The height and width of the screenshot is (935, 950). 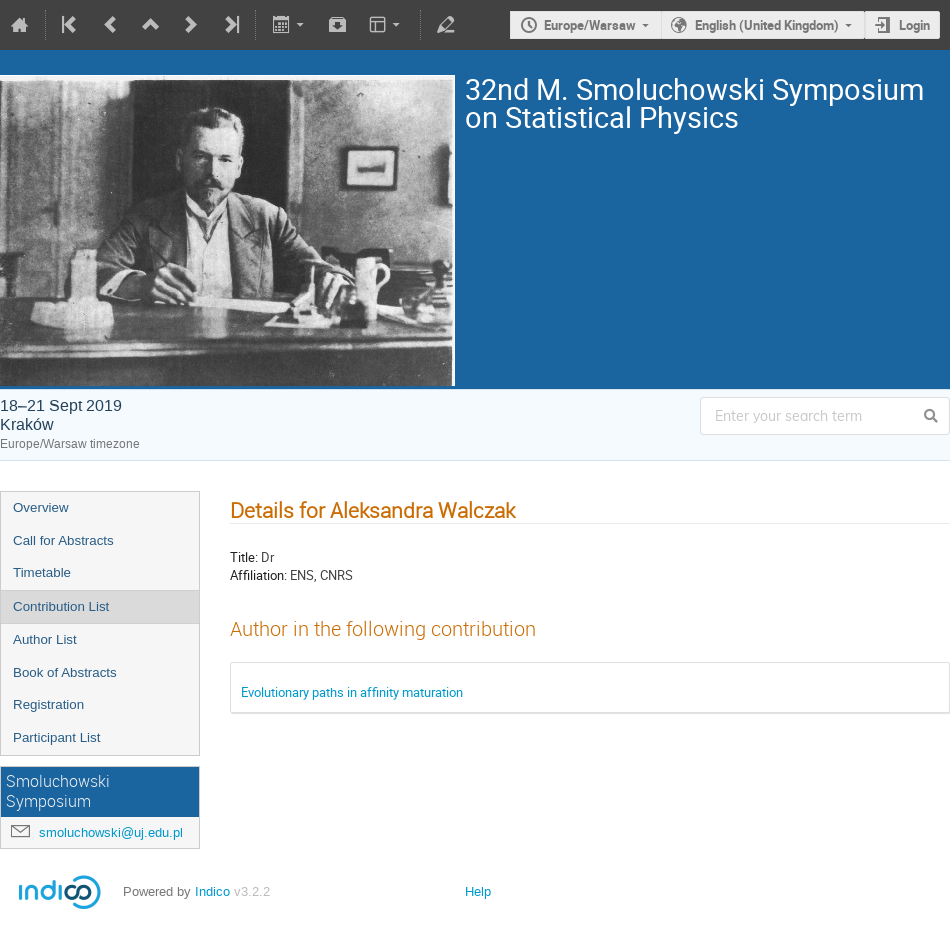 What do you see at coordinates (352, 692) in the screenshot?
I see `Evolutionary paths in affinity maturation` at bounding box center [352, 692].